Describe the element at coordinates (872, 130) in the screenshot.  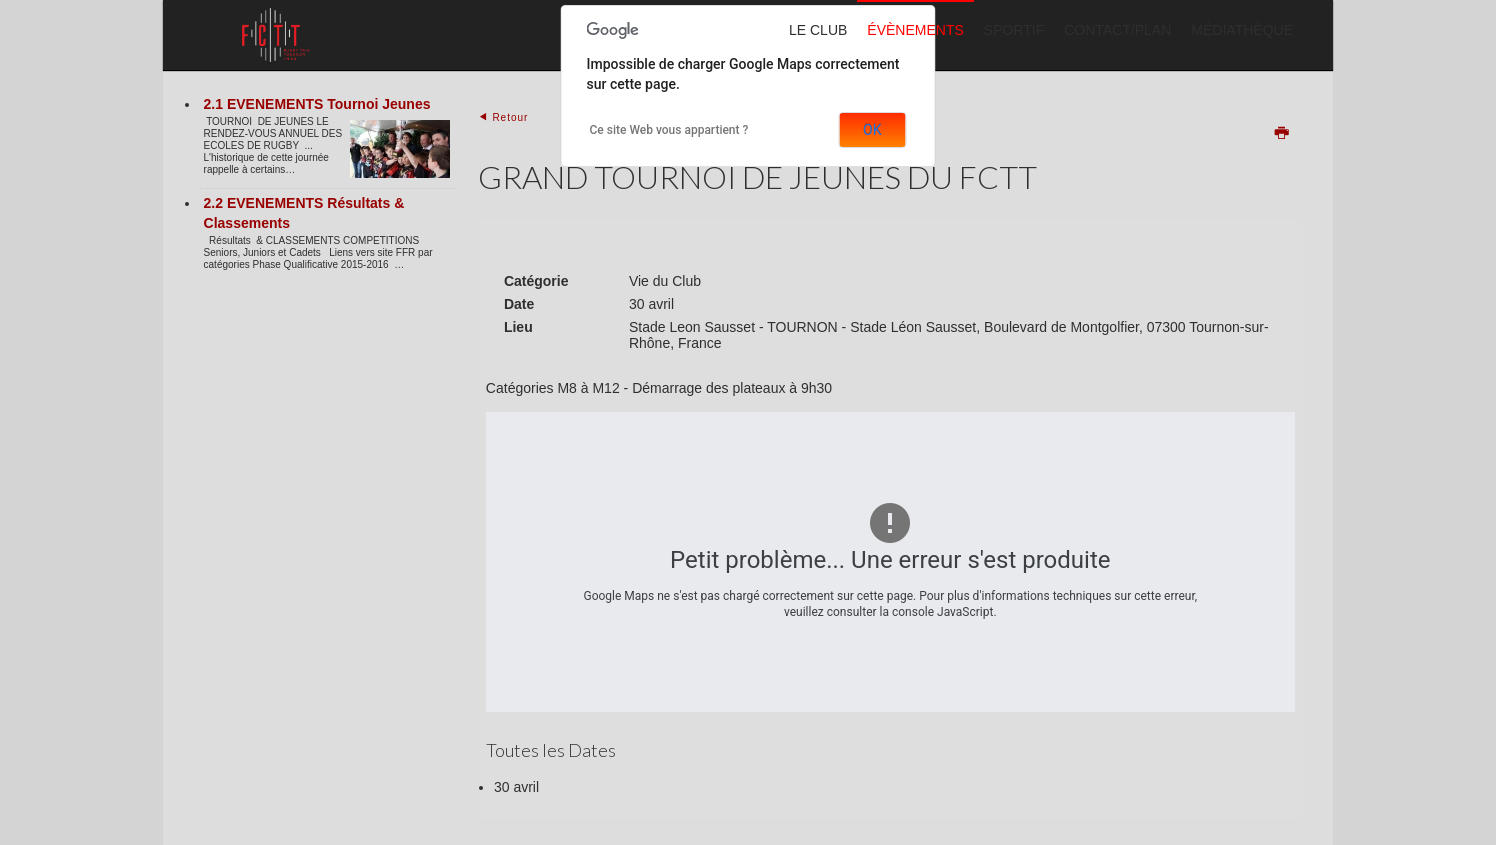
I see `OK` at that location.